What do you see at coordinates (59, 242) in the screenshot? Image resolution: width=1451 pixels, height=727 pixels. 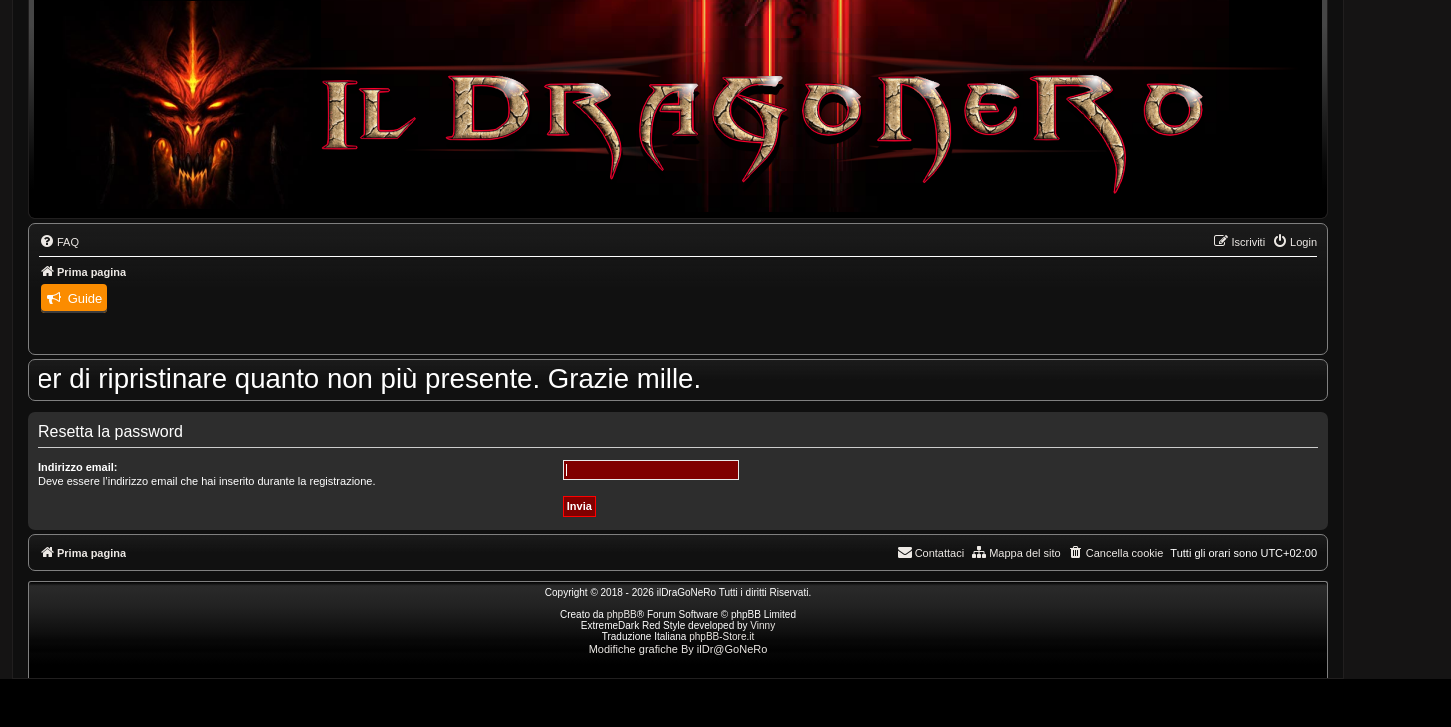 I see `[menuitem]` at bounding box center [59, 242].